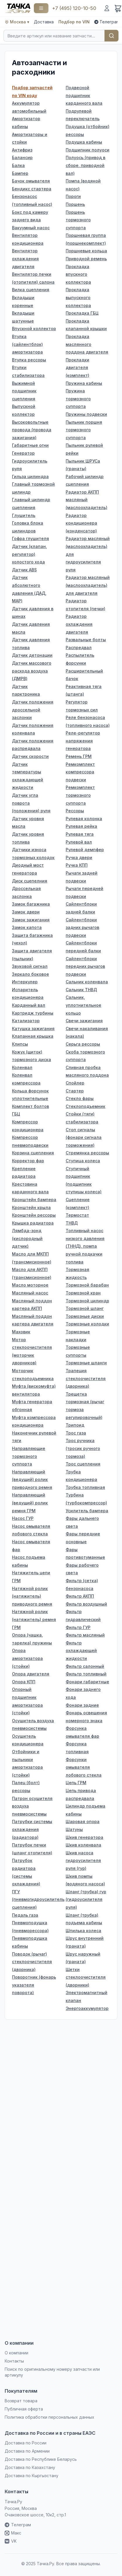  Describe the element at coordinates (32, 1036) in the screenshot. I see `Клапанная крышка` at that location.